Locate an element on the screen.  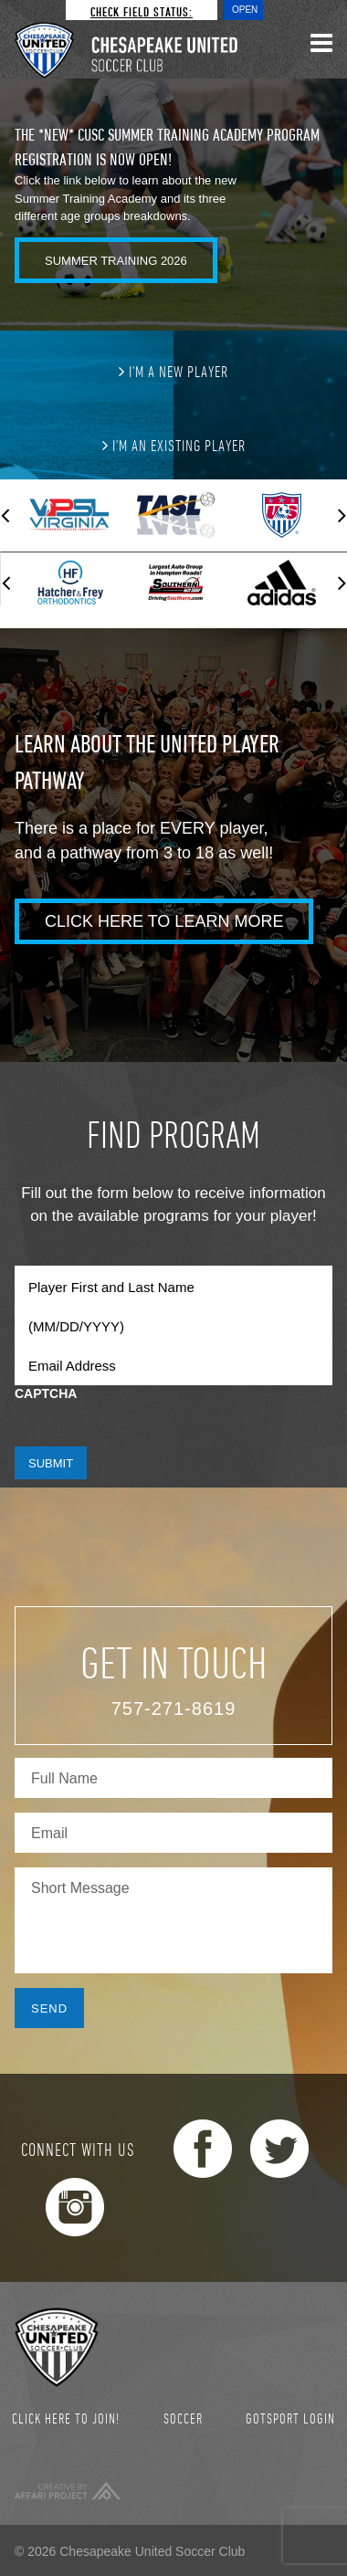
Click here to join! is located at coordinates (66, 2418).